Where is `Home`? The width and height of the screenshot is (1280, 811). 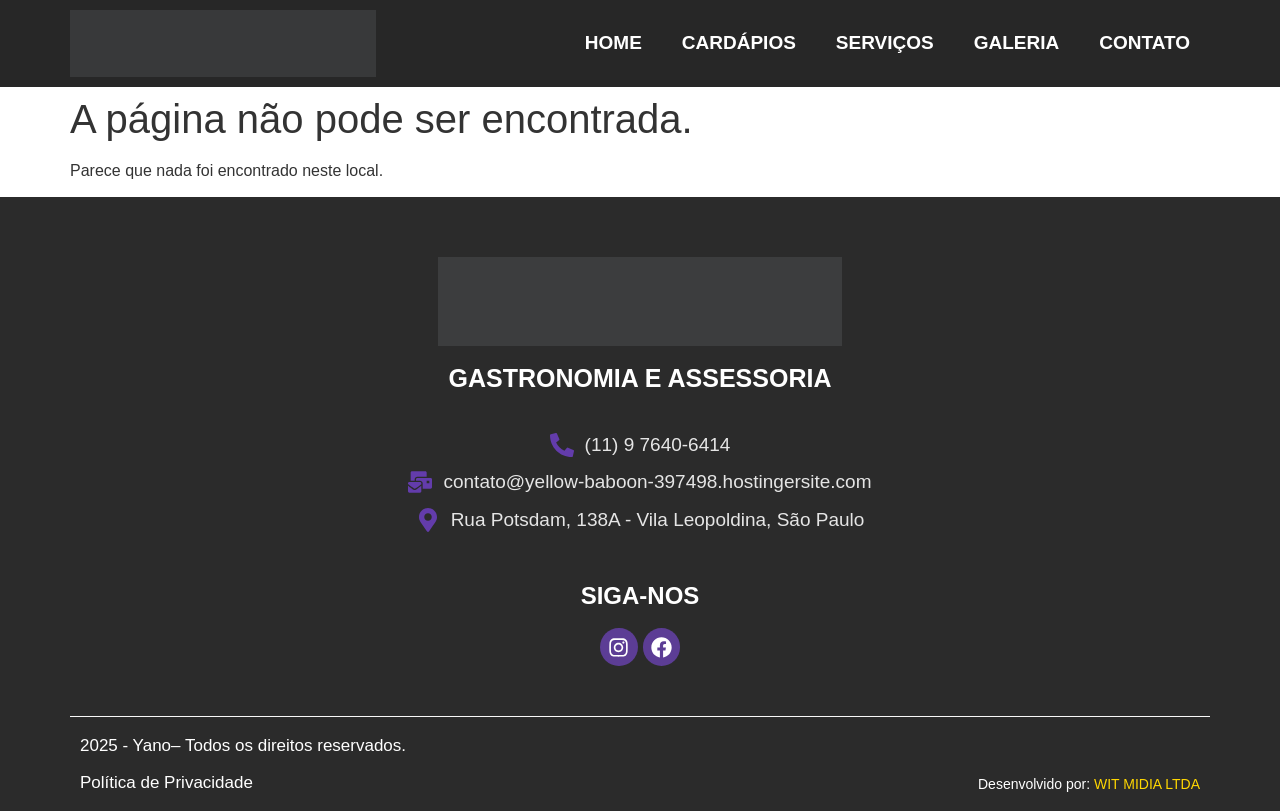 Home is located at coordinates (613, 42).